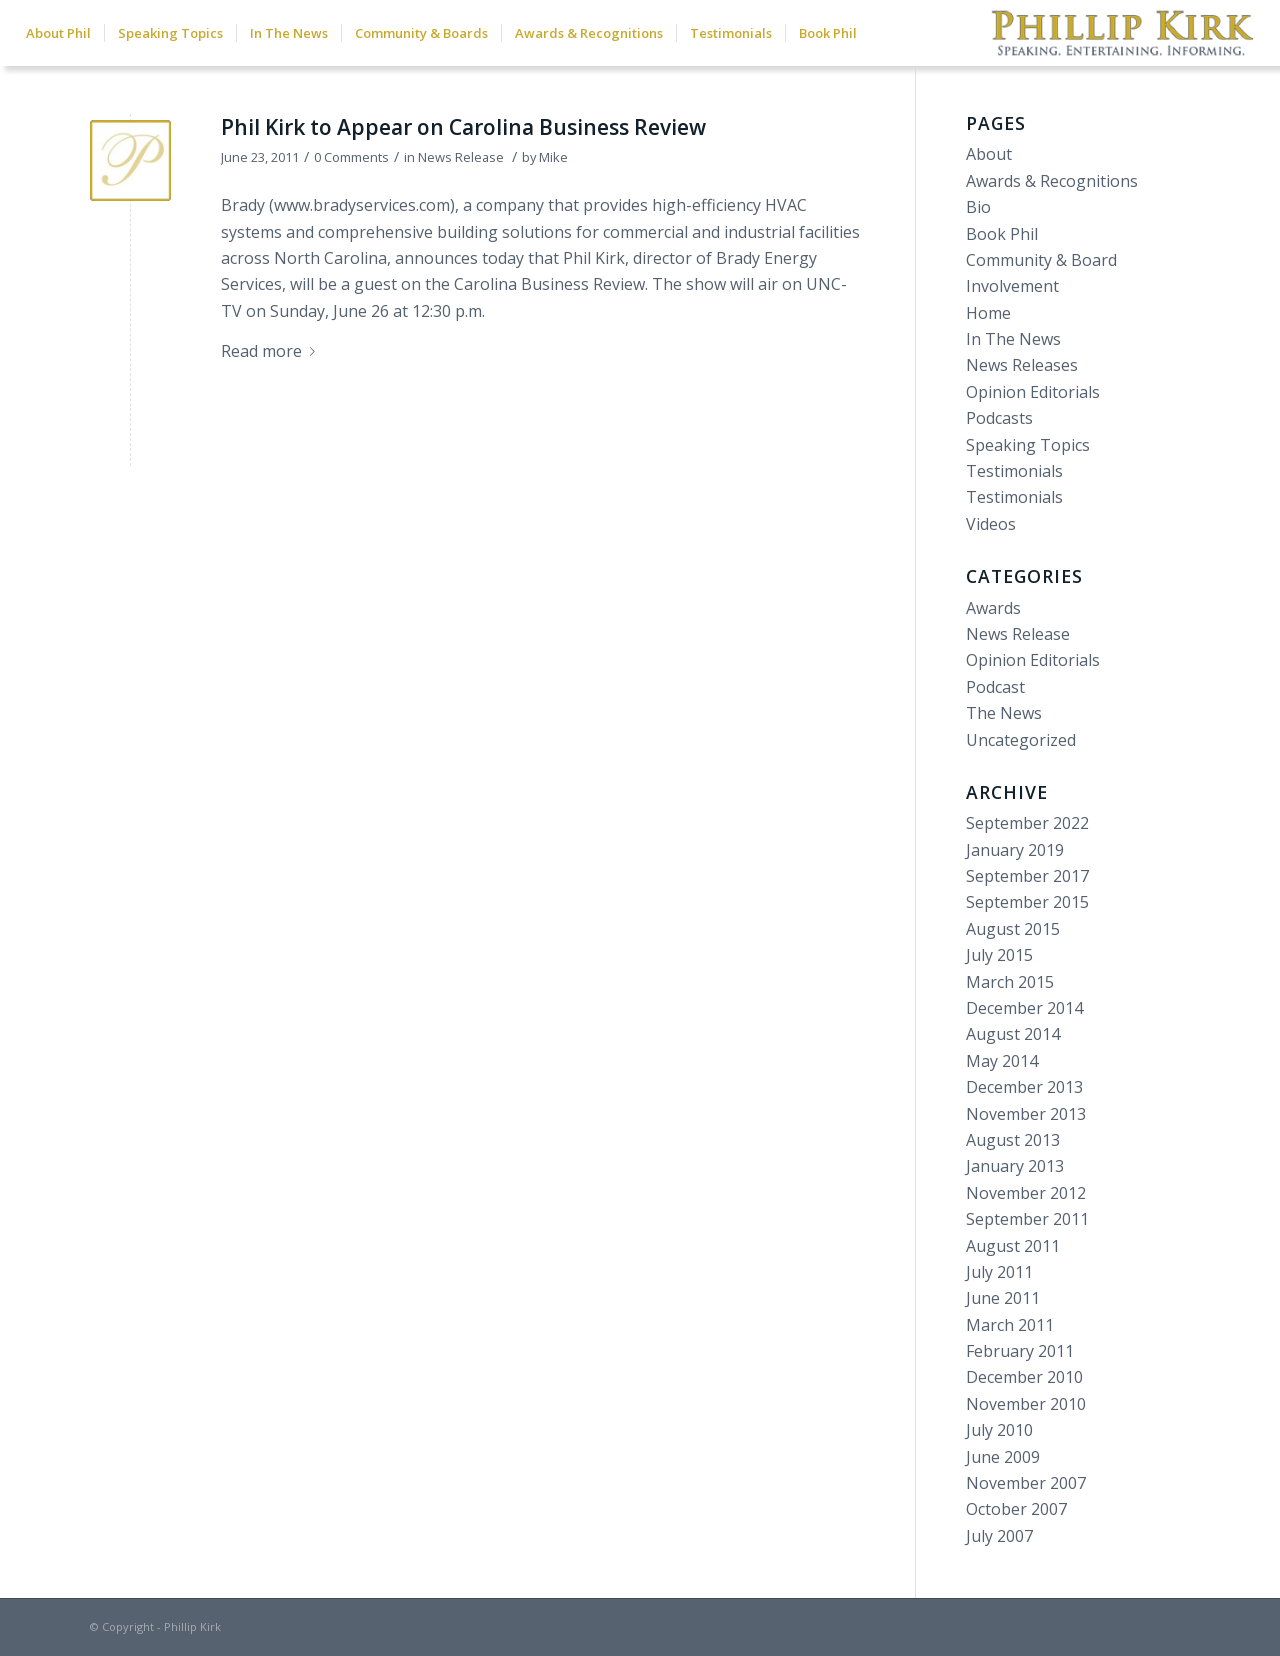 The width and height of the screenshot is (1280, 1656). Describe the element at coordinates (991, 524) in the screenshot. I see `Videos` at that location.